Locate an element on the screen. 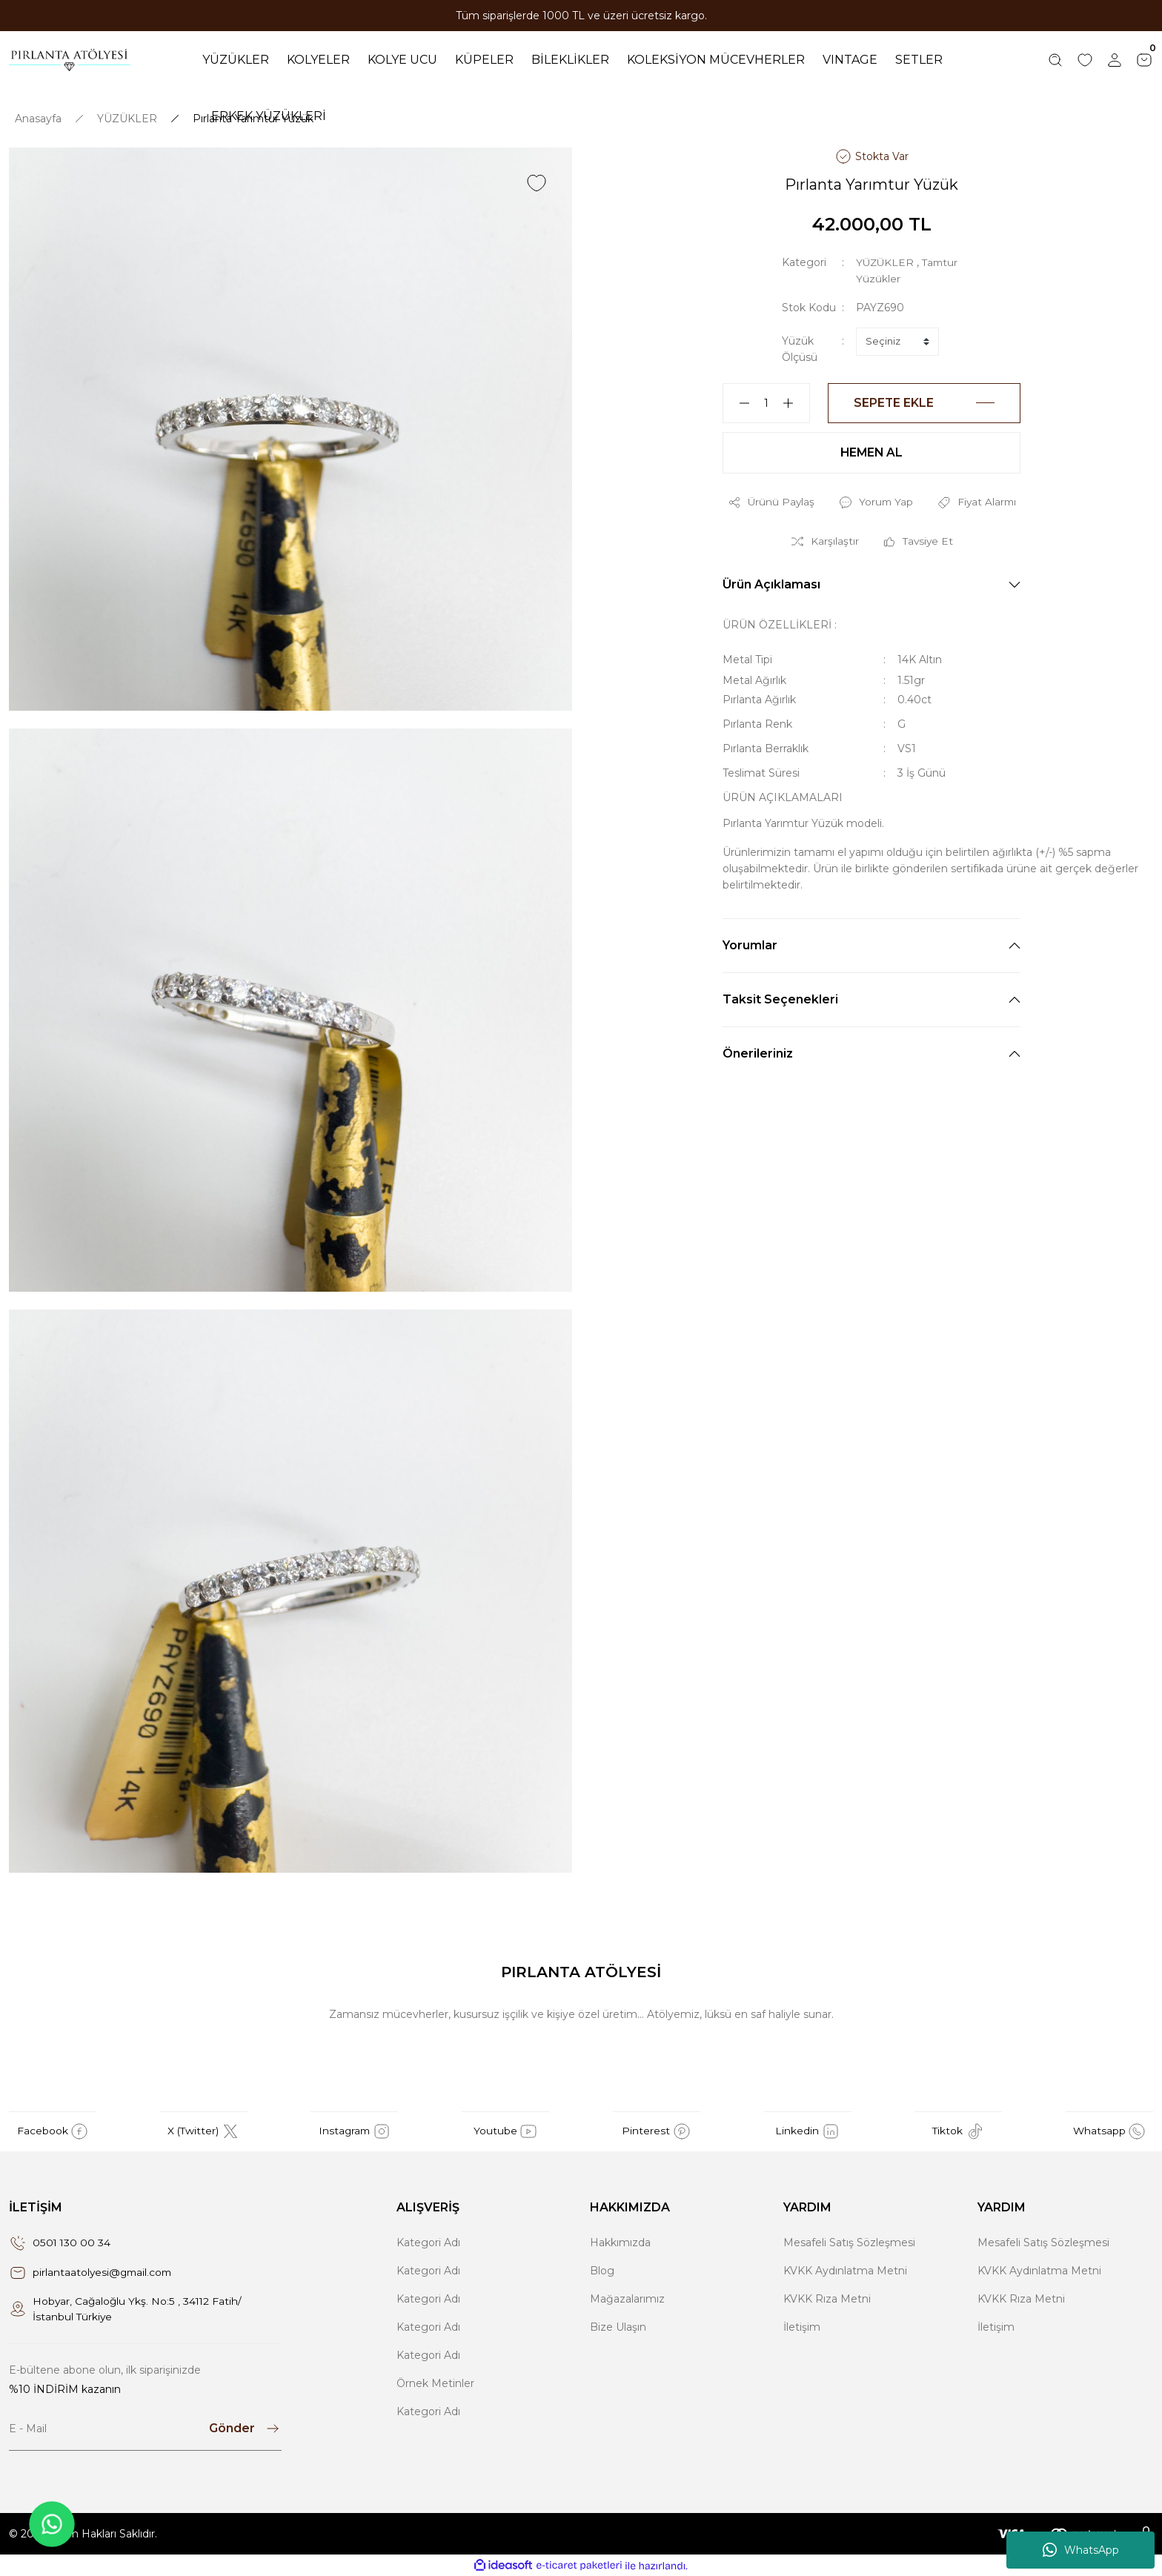 The height and width of the screenshot is (2576, 1162). Kategori Adı is located at coordinates (428, 2241).